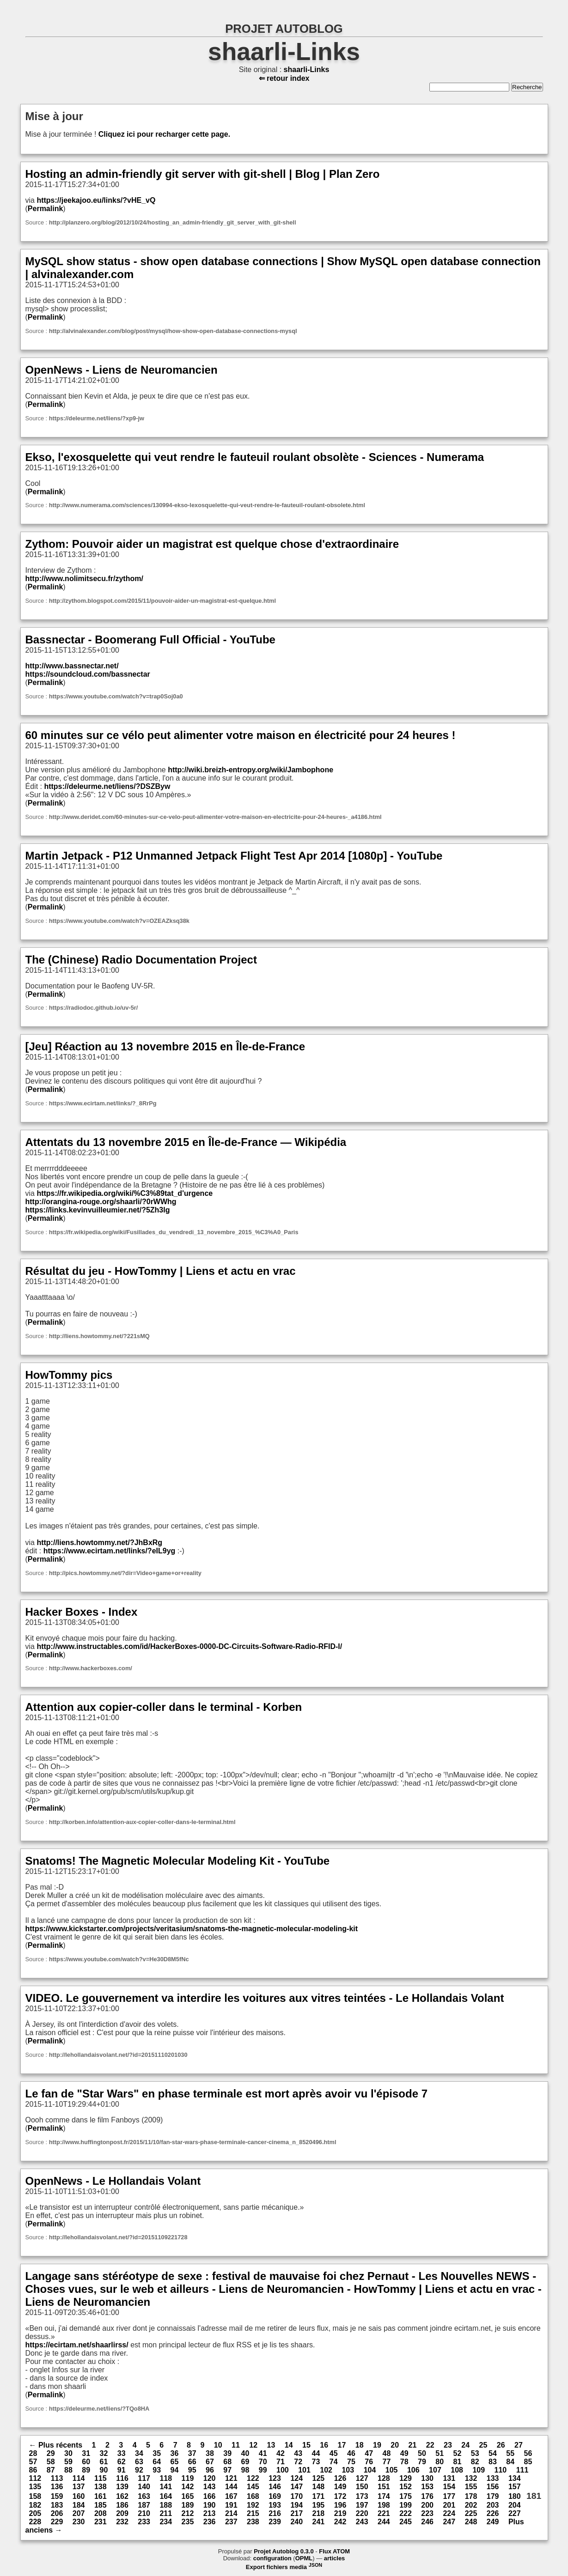  Describe the element at coordinates (144, 2513) in the screenshot. I see `210` at that location.